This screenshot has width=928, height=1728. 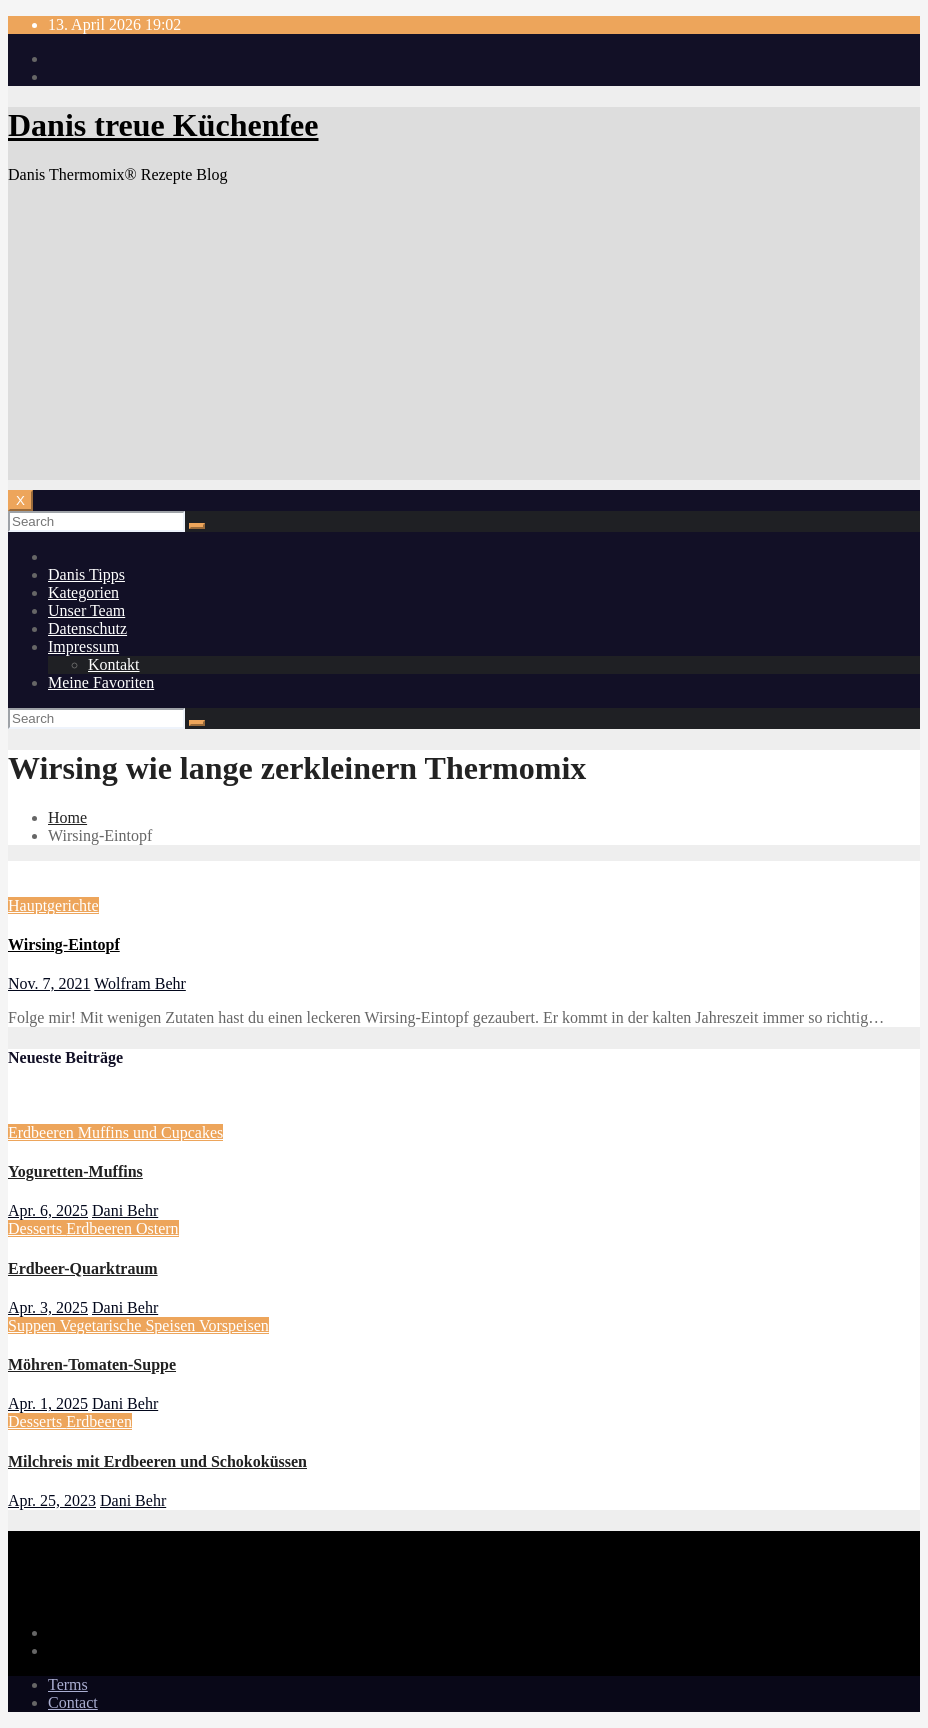 What do you see at coordinates (92, 1364) in the screenshot?
I see `Möhren-Tomaten-Suppe` at bounding box center [92, 1364].